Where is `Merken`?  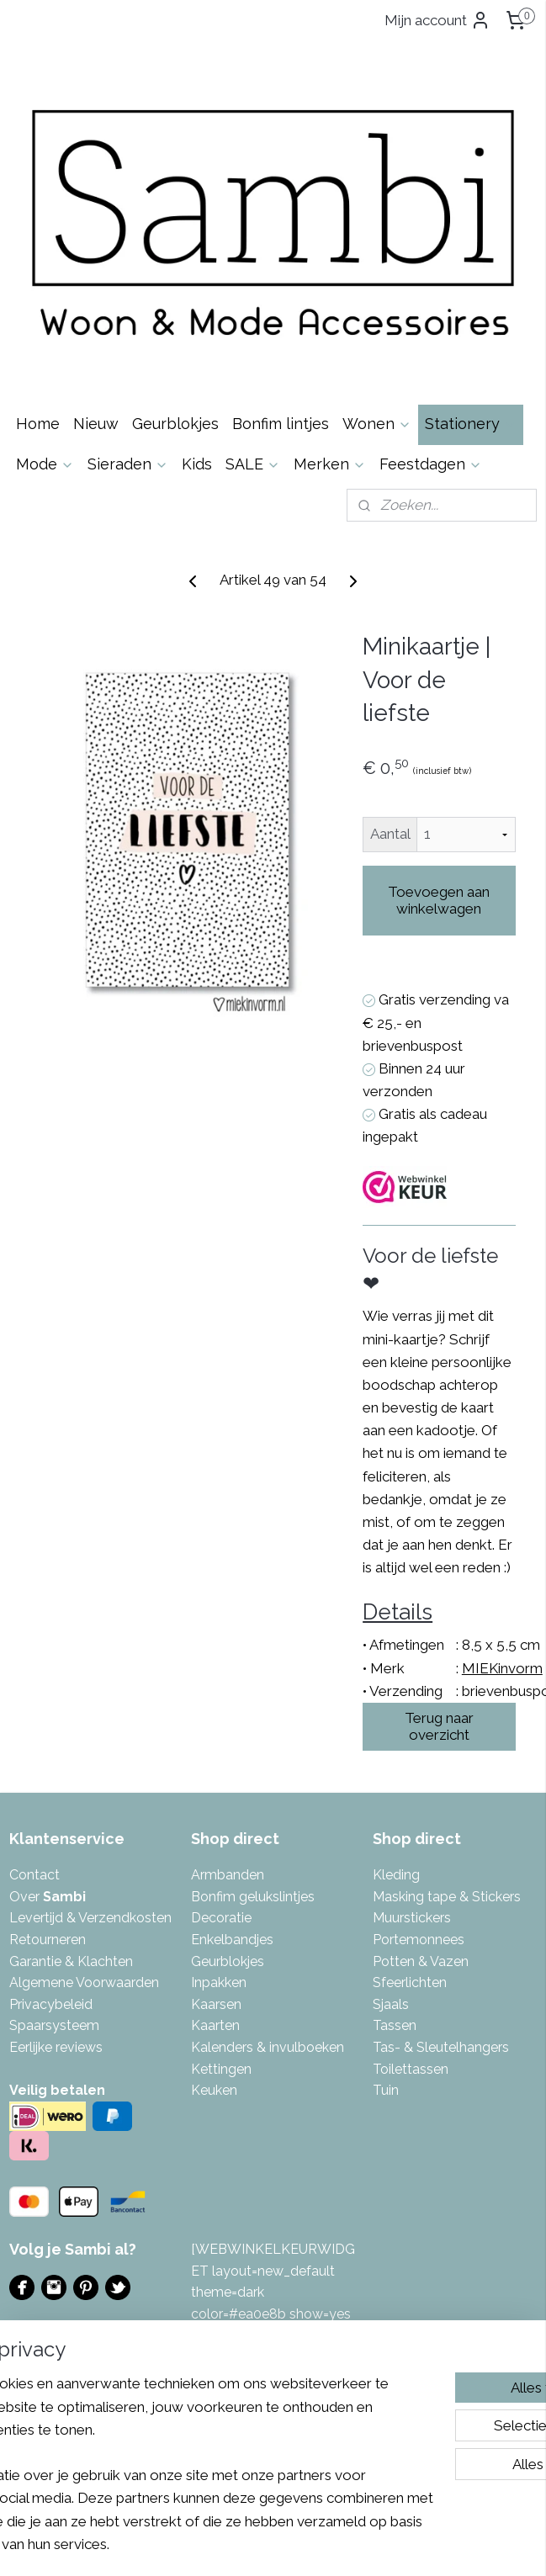 Merken is located at coordinates (330, 464).